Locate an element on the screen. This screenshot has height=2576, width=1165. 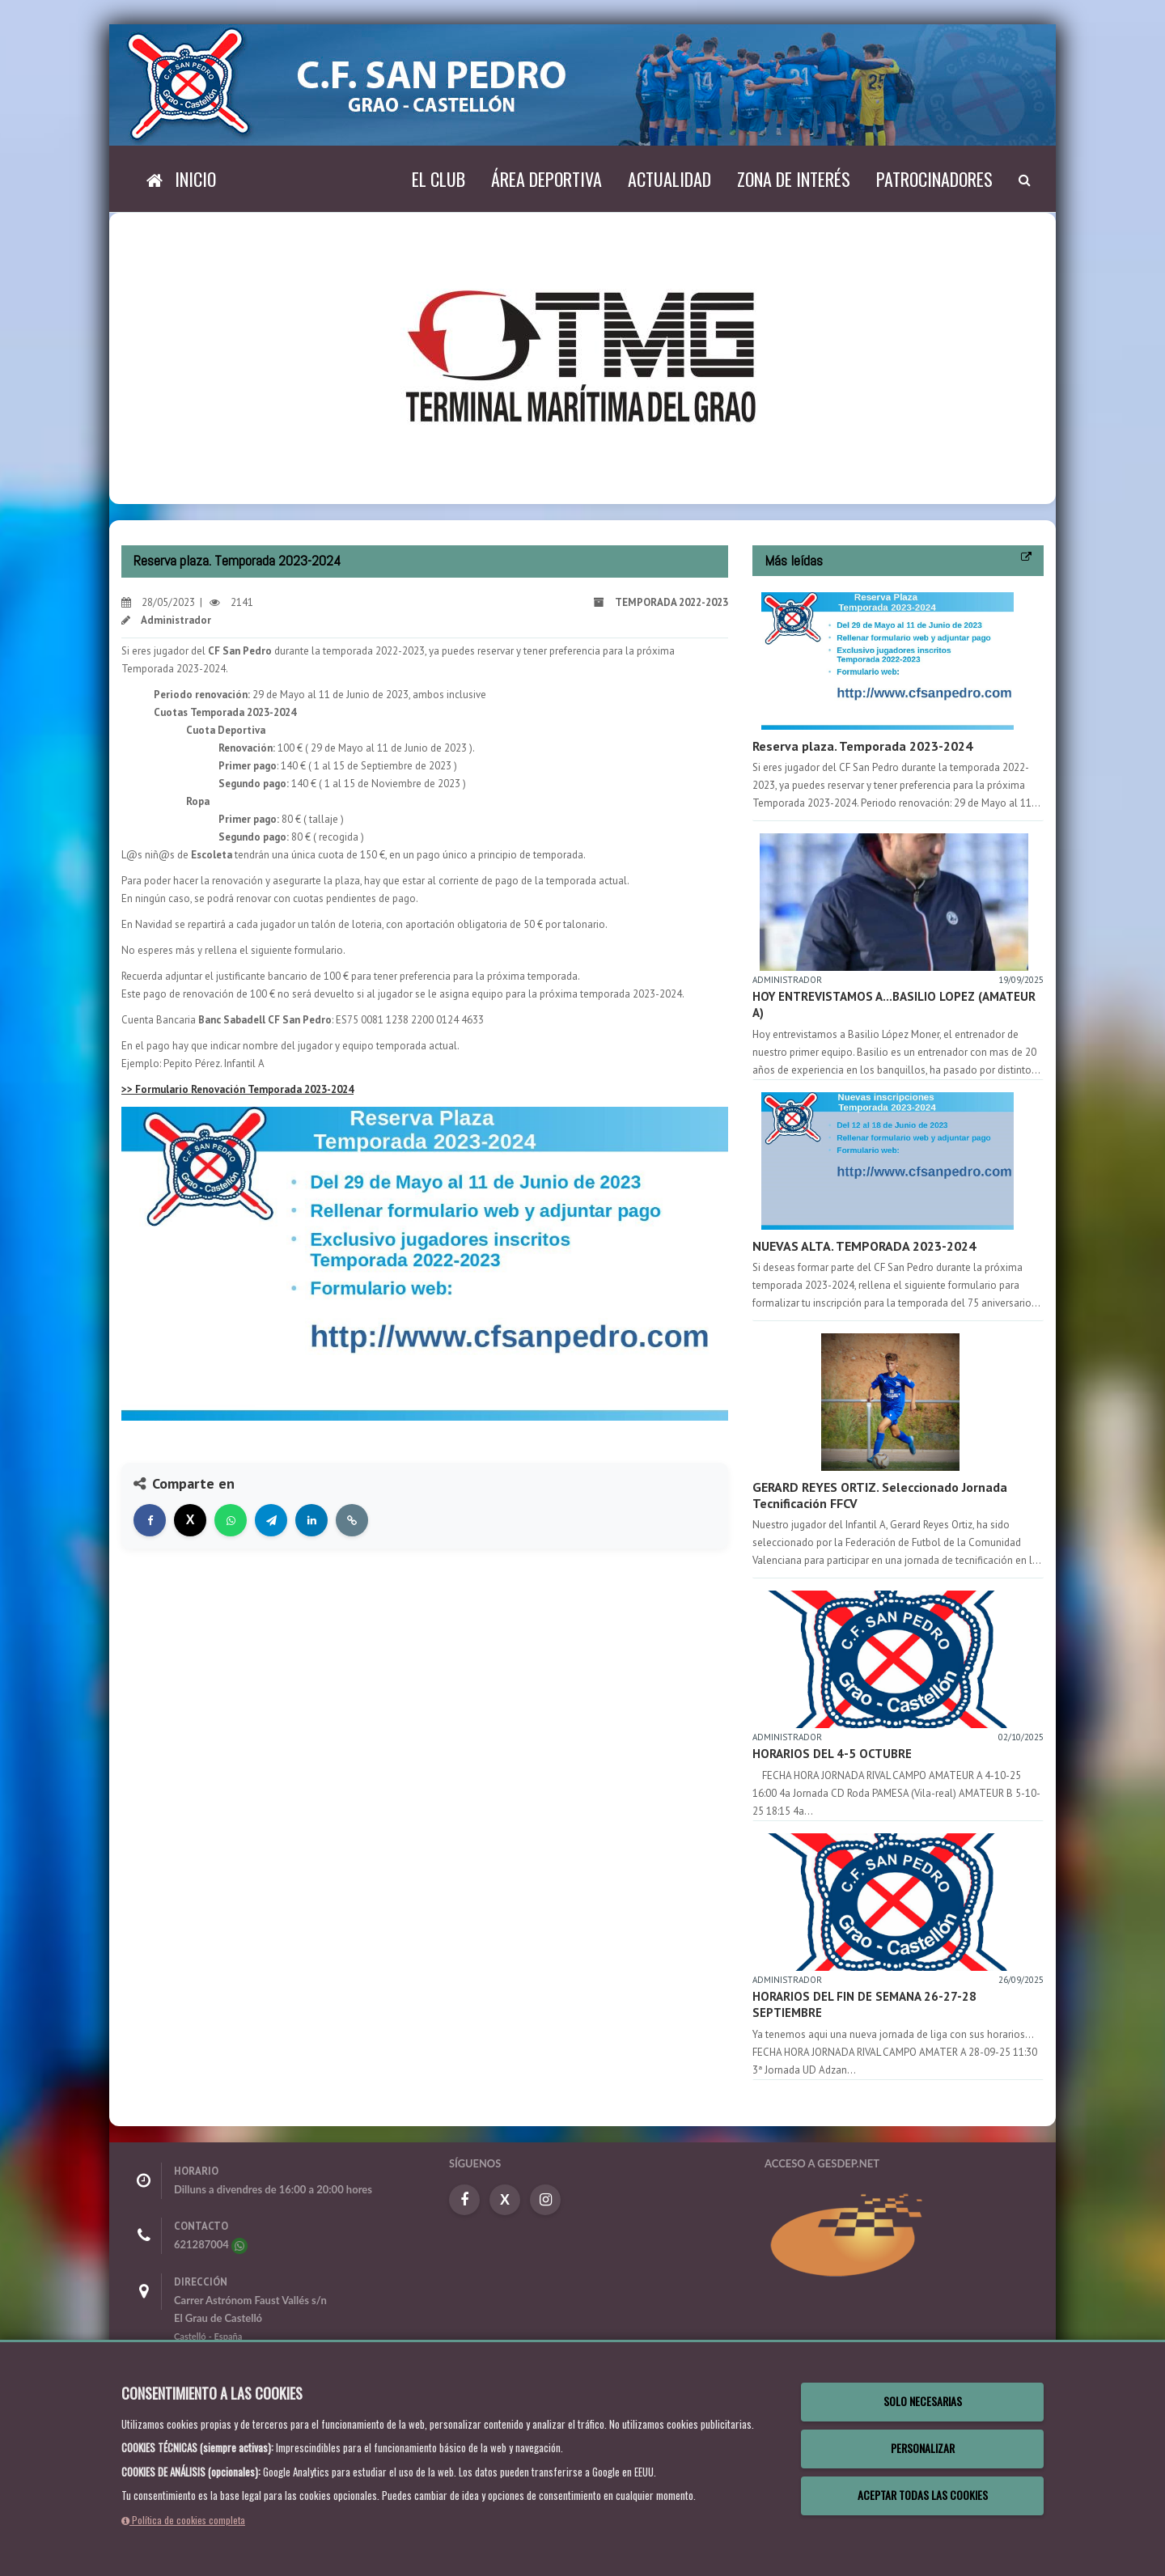
[Compartir en Telegram] is located at coordinates (271, 1520).